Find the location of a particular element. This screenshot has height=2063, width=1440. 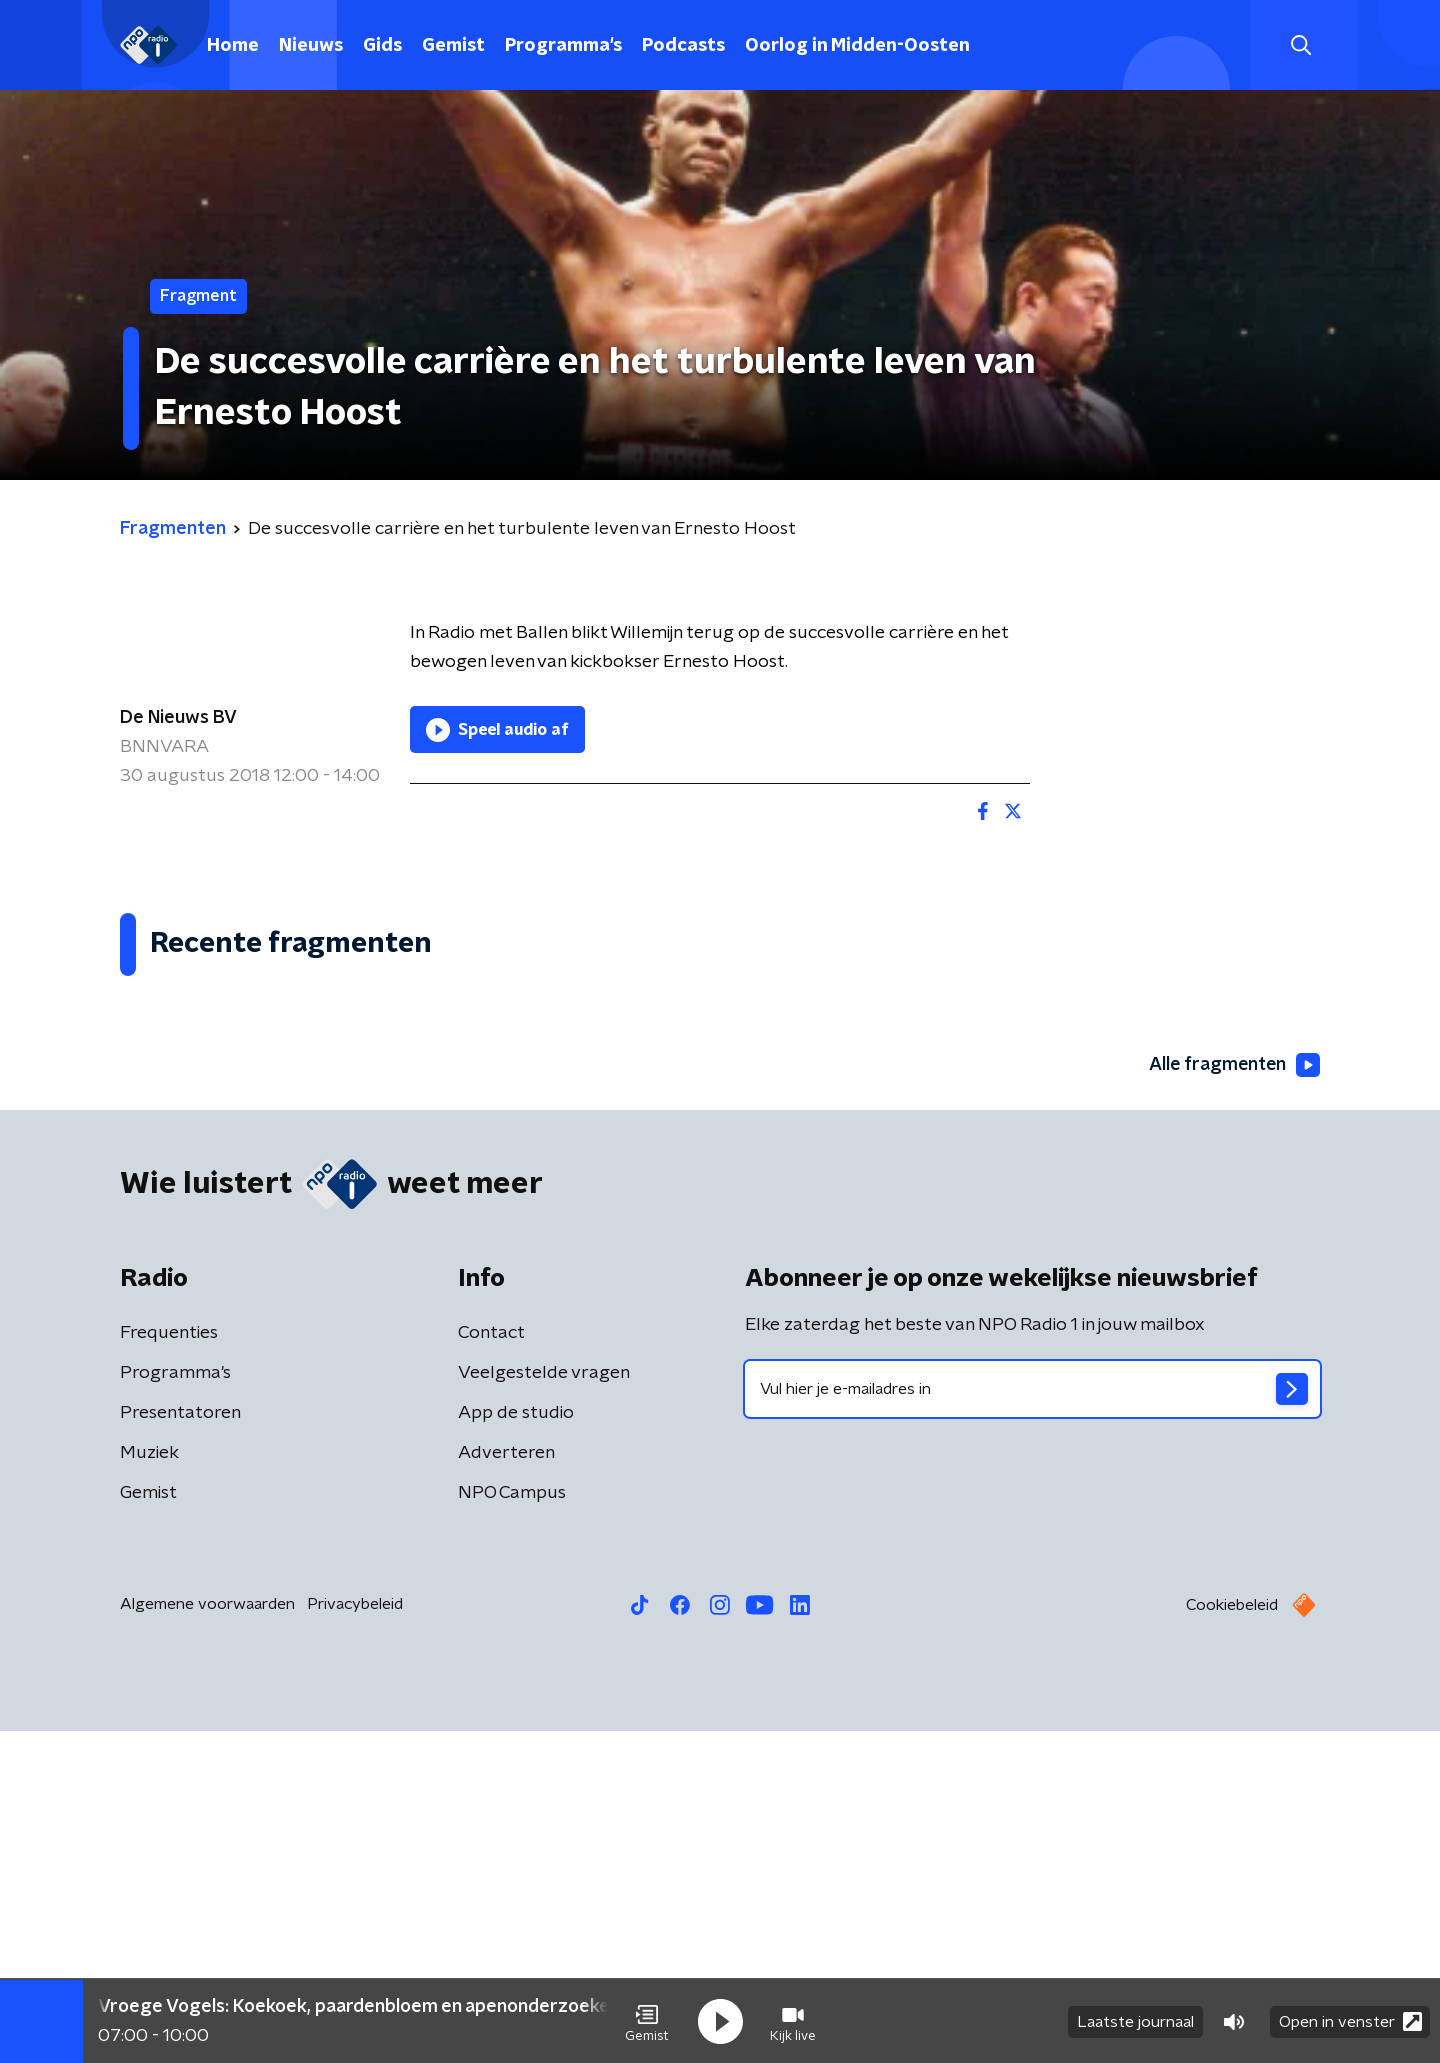

Adverteren is located at coordinates (506, 1785).